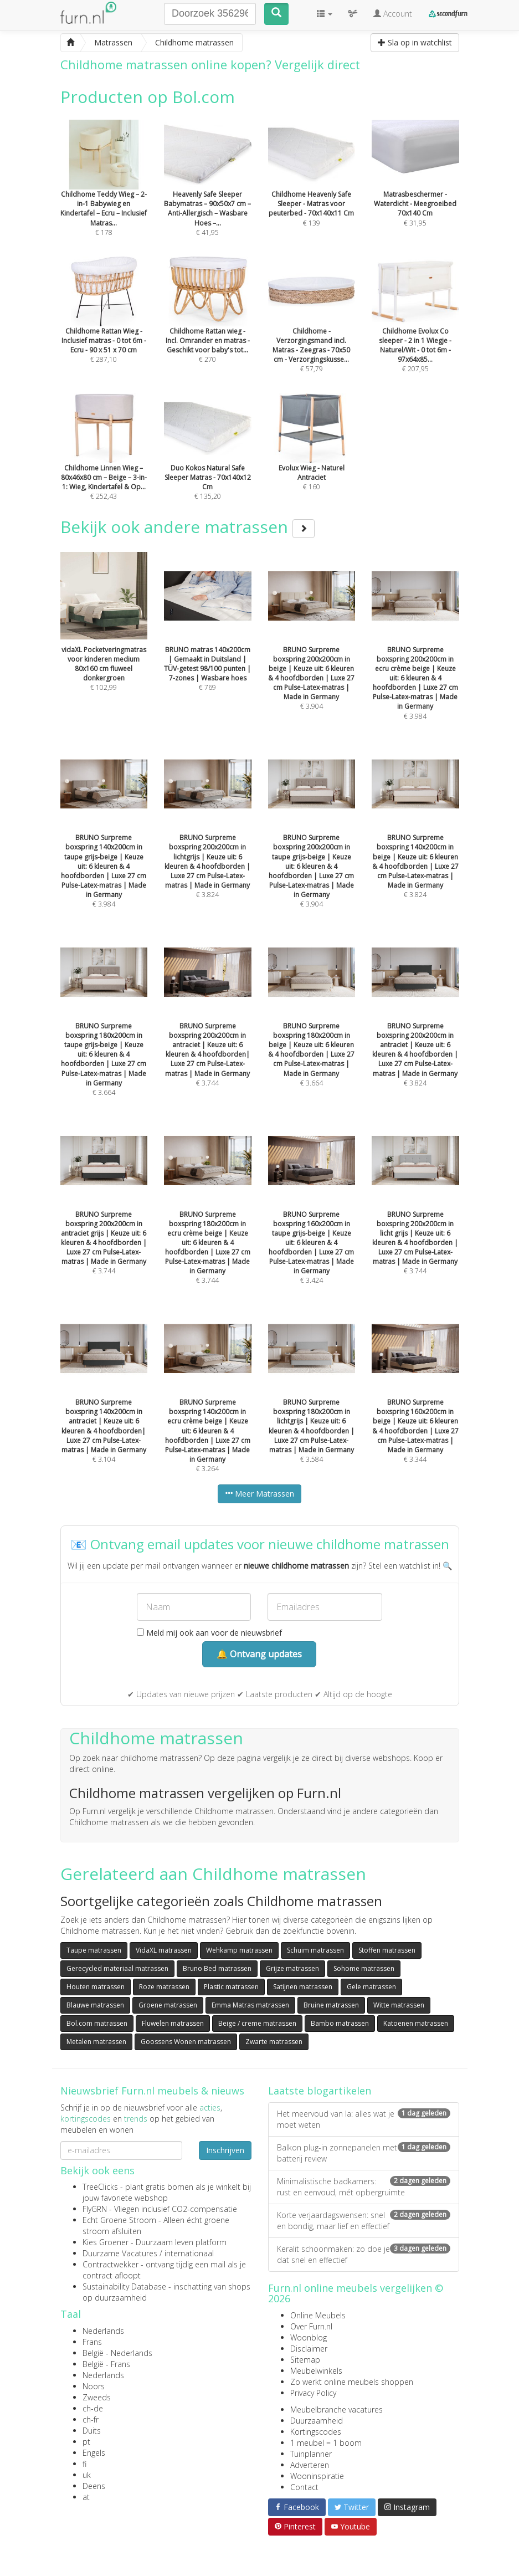 This screenshot has height=2576, width=519. I want to click on Contact, so click(304, 2487).